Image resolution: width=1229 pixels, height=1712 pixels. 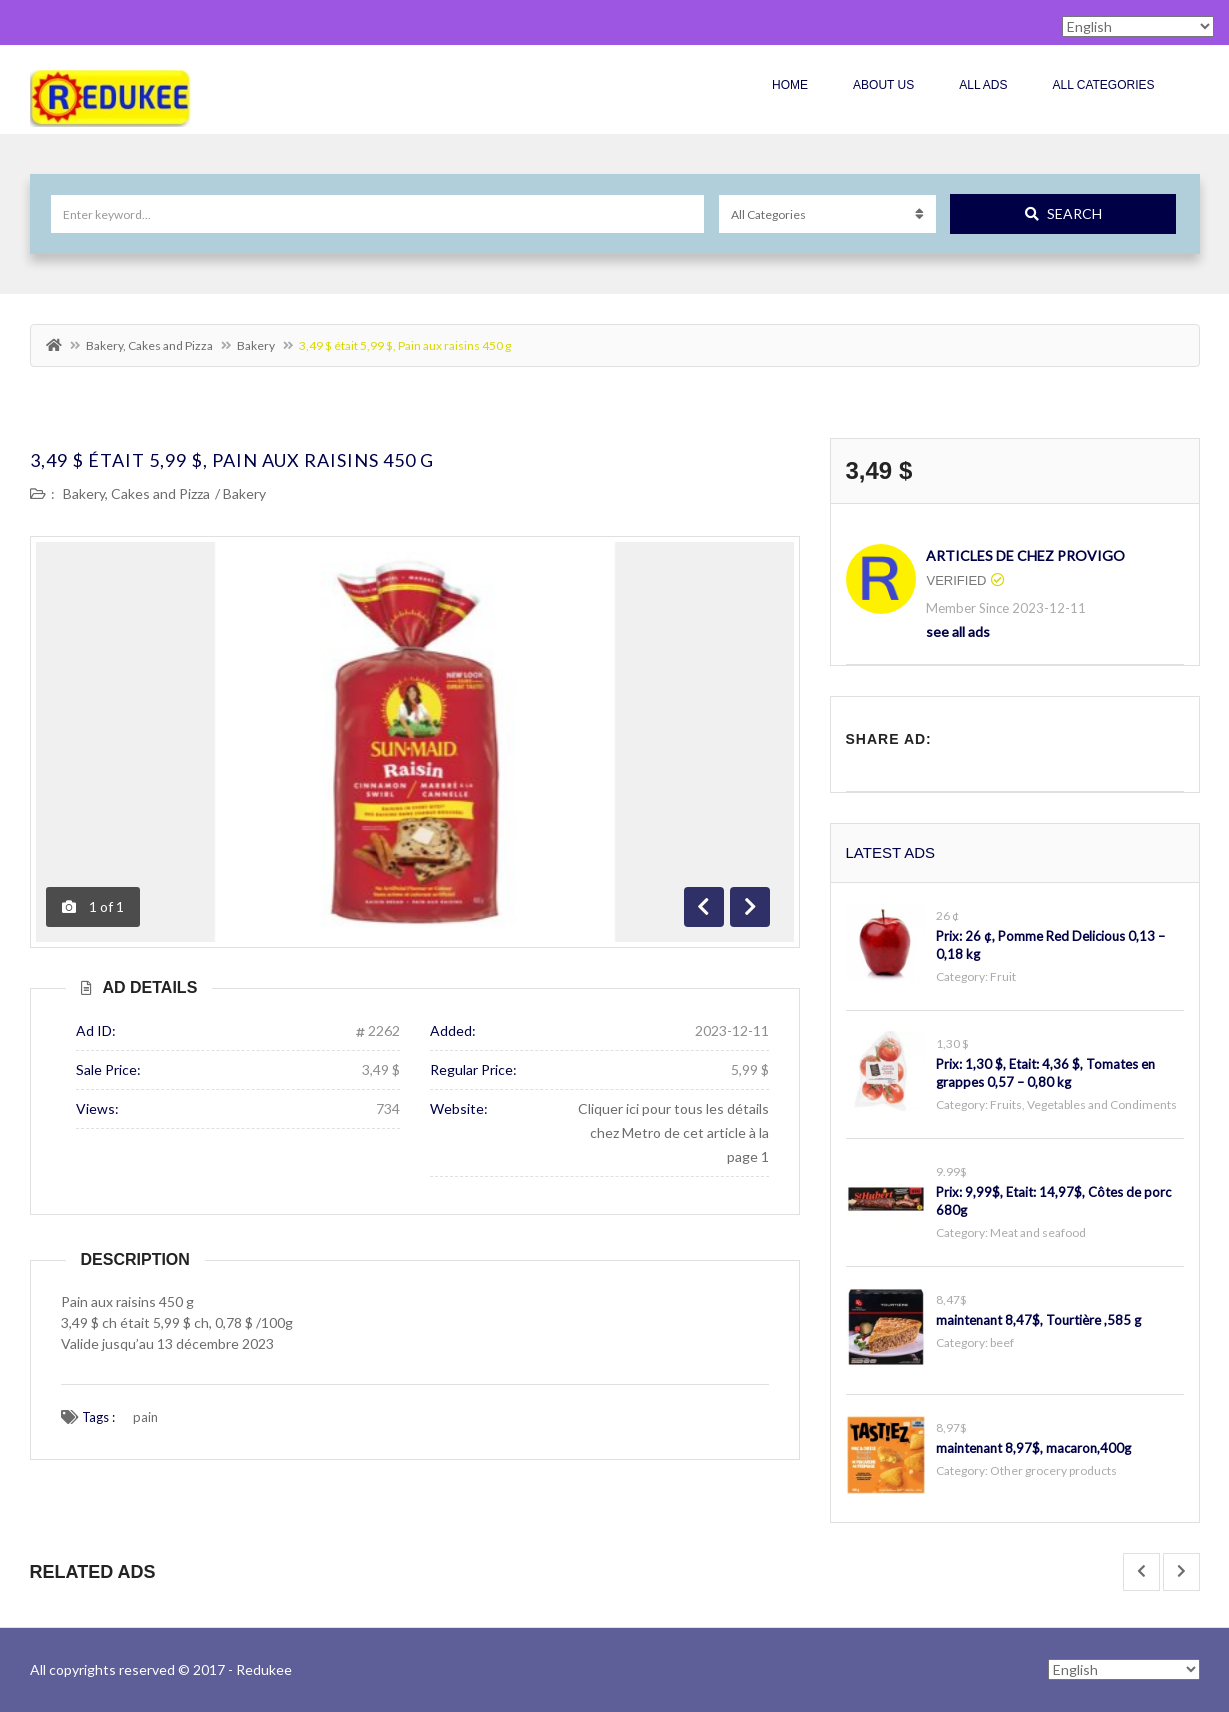 What do you see at coordinates (1038, 1232) in the screenshot?
I see `Meat and seafood` at bounding box center [1038, 1232].